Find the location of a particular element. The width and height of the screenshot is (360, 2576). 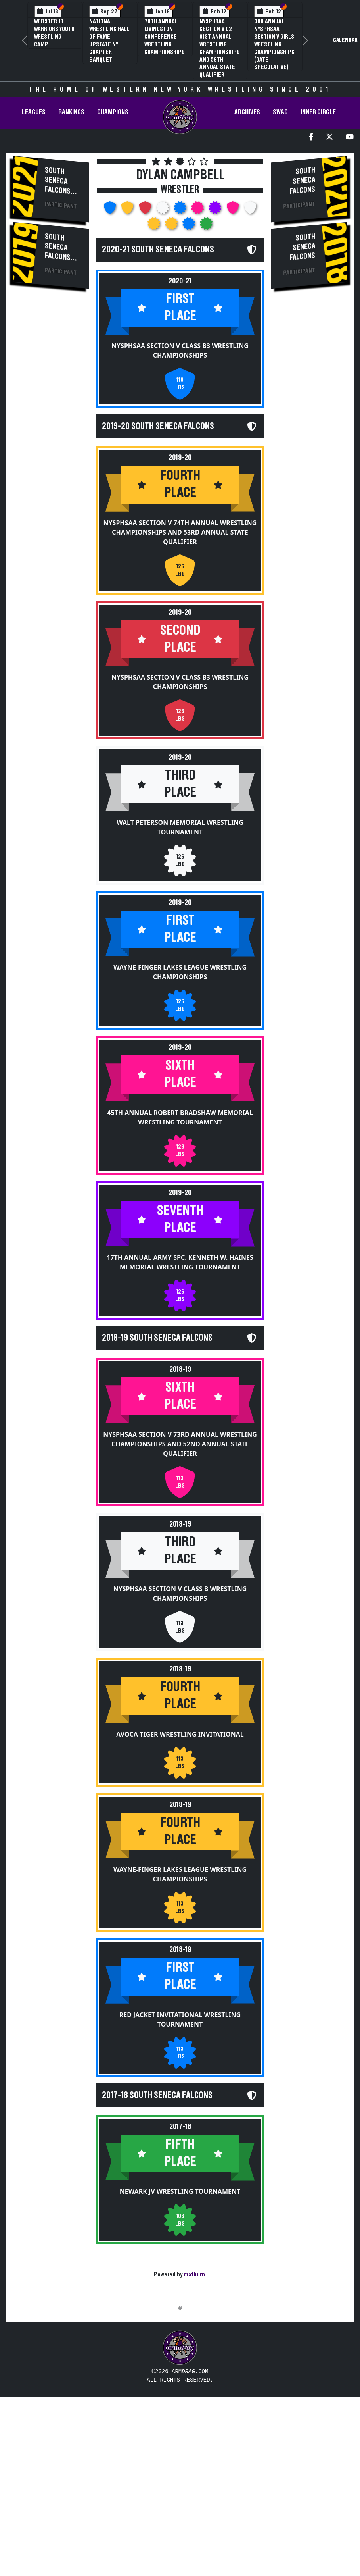

National Wrestling Hall of Fame Upstate NY Chapter Banquet is located at coordinates (109, 40).